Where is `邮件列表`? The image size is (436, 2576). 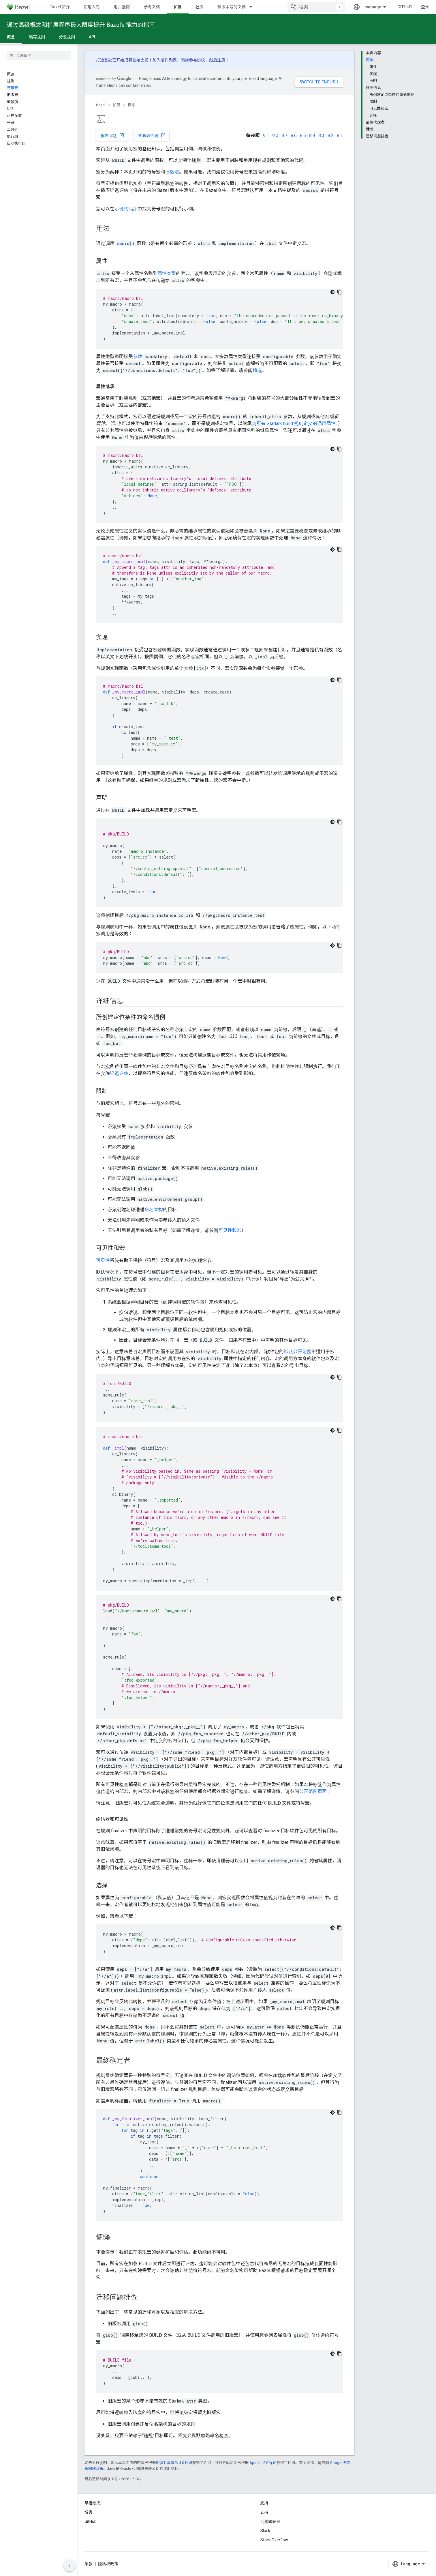 邮件列表 is located at coordinates (169, 60).